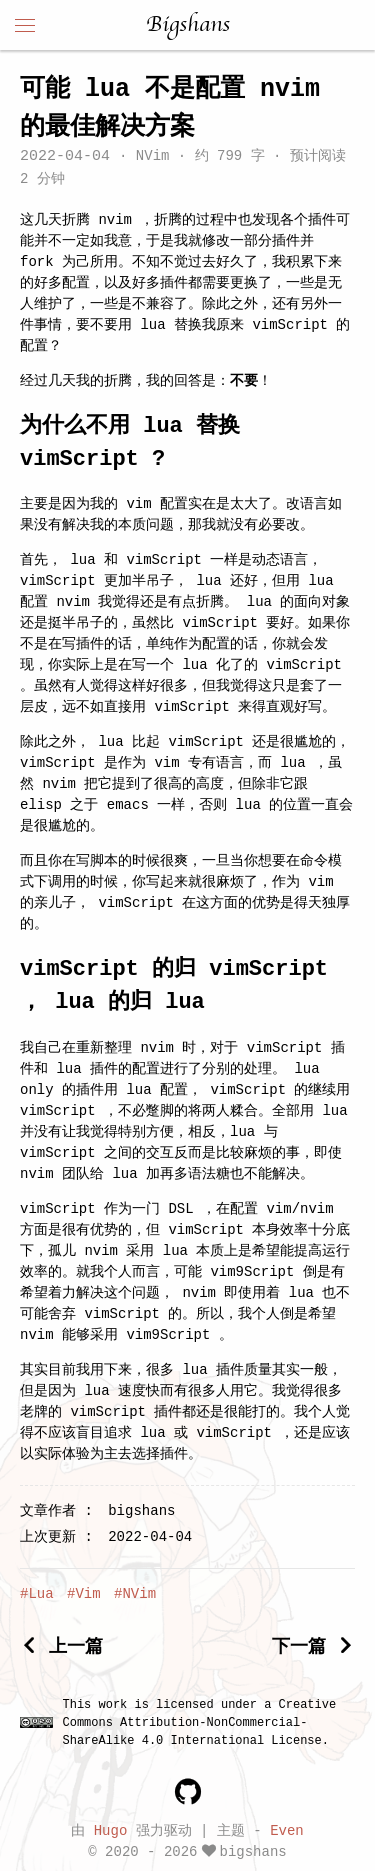 The height and width of the screenshot is (1871, 375). Describe the element at coordinates (287, 1829) in the screenshot. I see `Even` at that location.